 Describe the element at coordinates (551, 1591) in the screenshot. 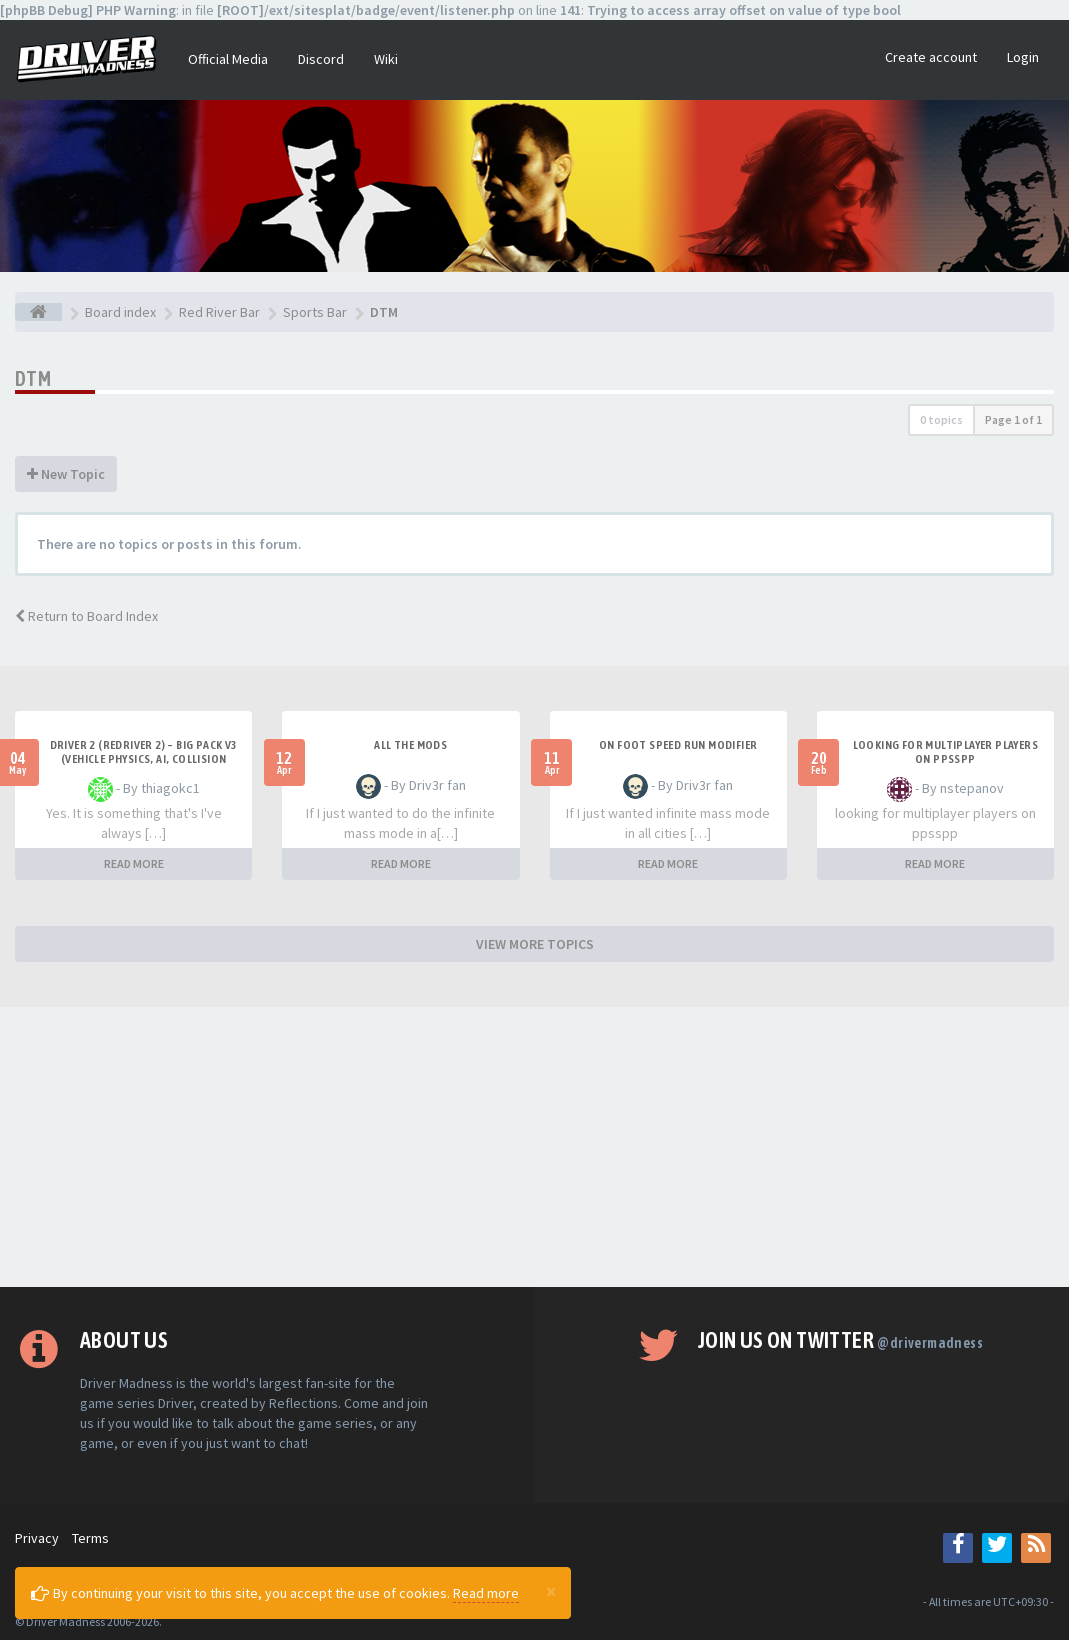

I see `[Close]` at that location.